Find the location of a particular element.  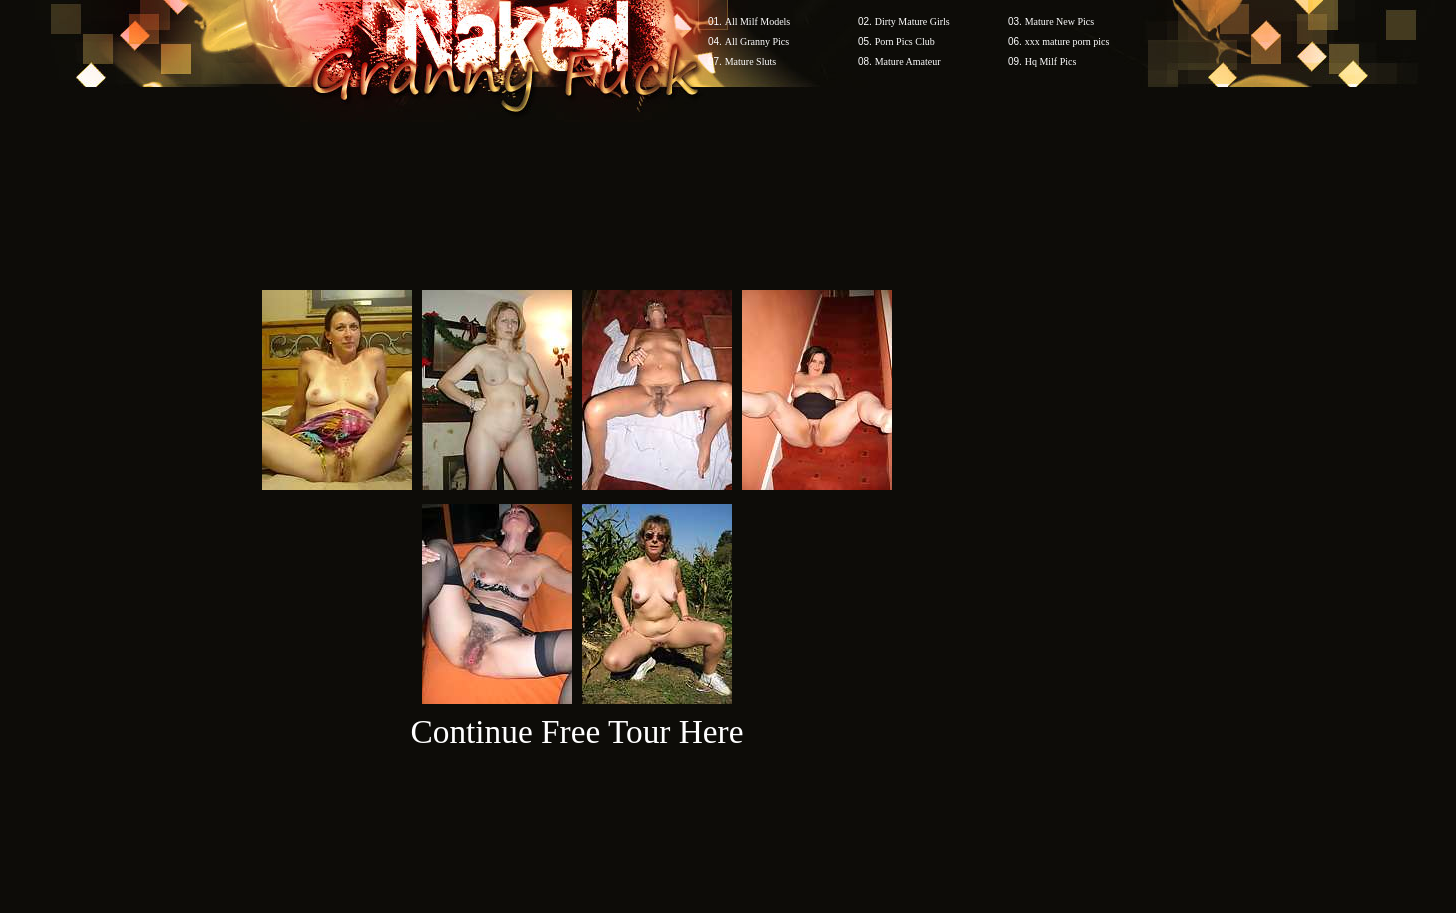

Porn Pics Club is located at coordinates (905, 41).